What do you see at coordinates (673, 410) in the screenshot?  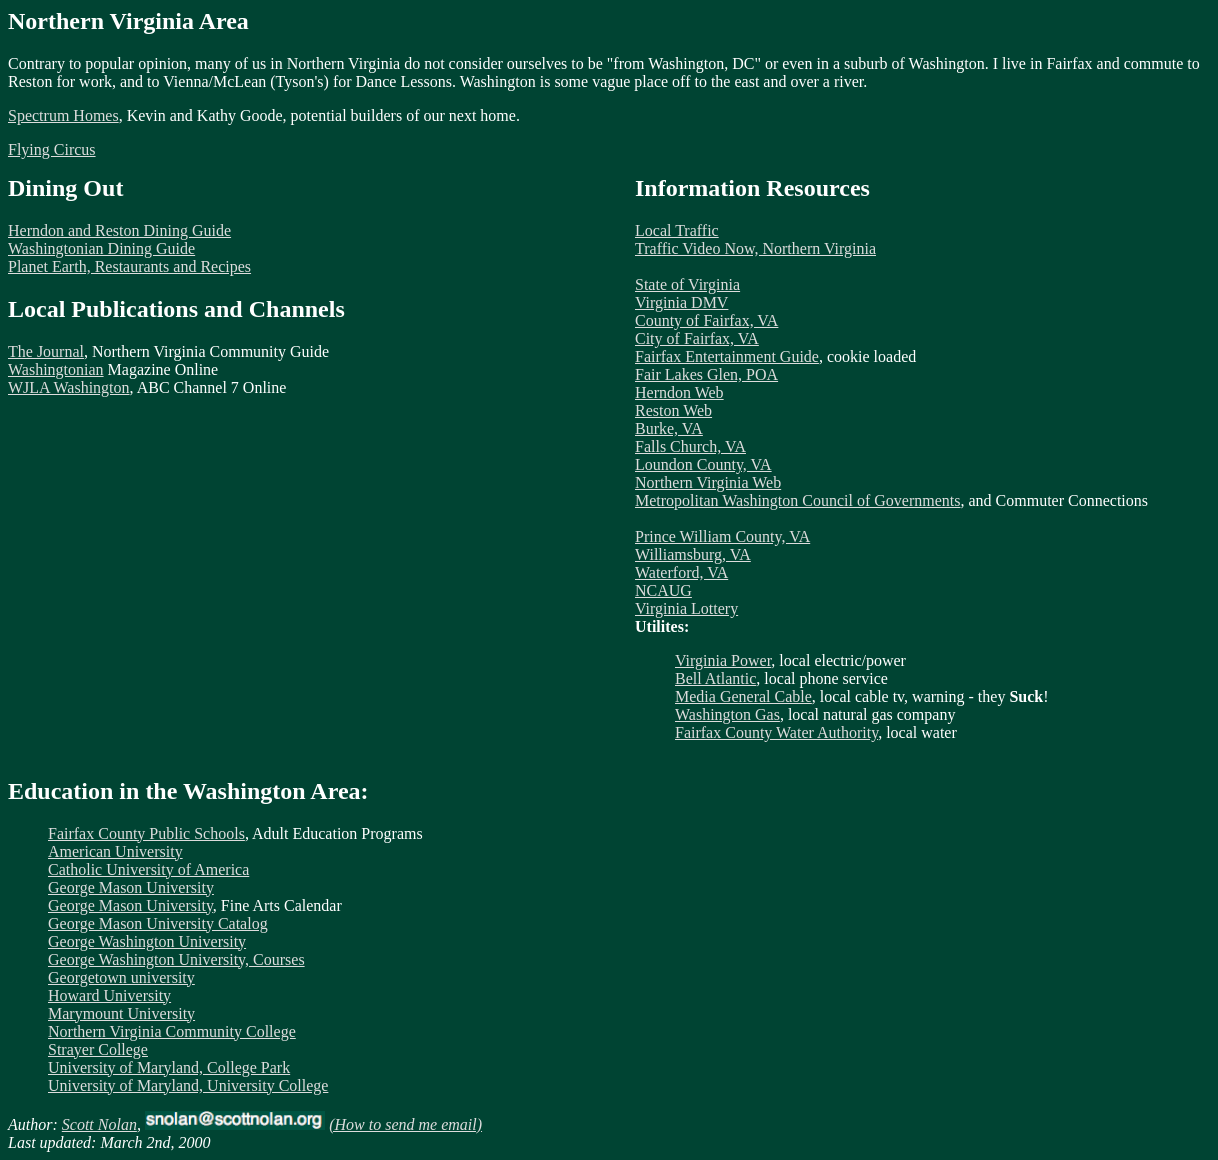 I see `Reston Web` at bounding box center [673, 410].